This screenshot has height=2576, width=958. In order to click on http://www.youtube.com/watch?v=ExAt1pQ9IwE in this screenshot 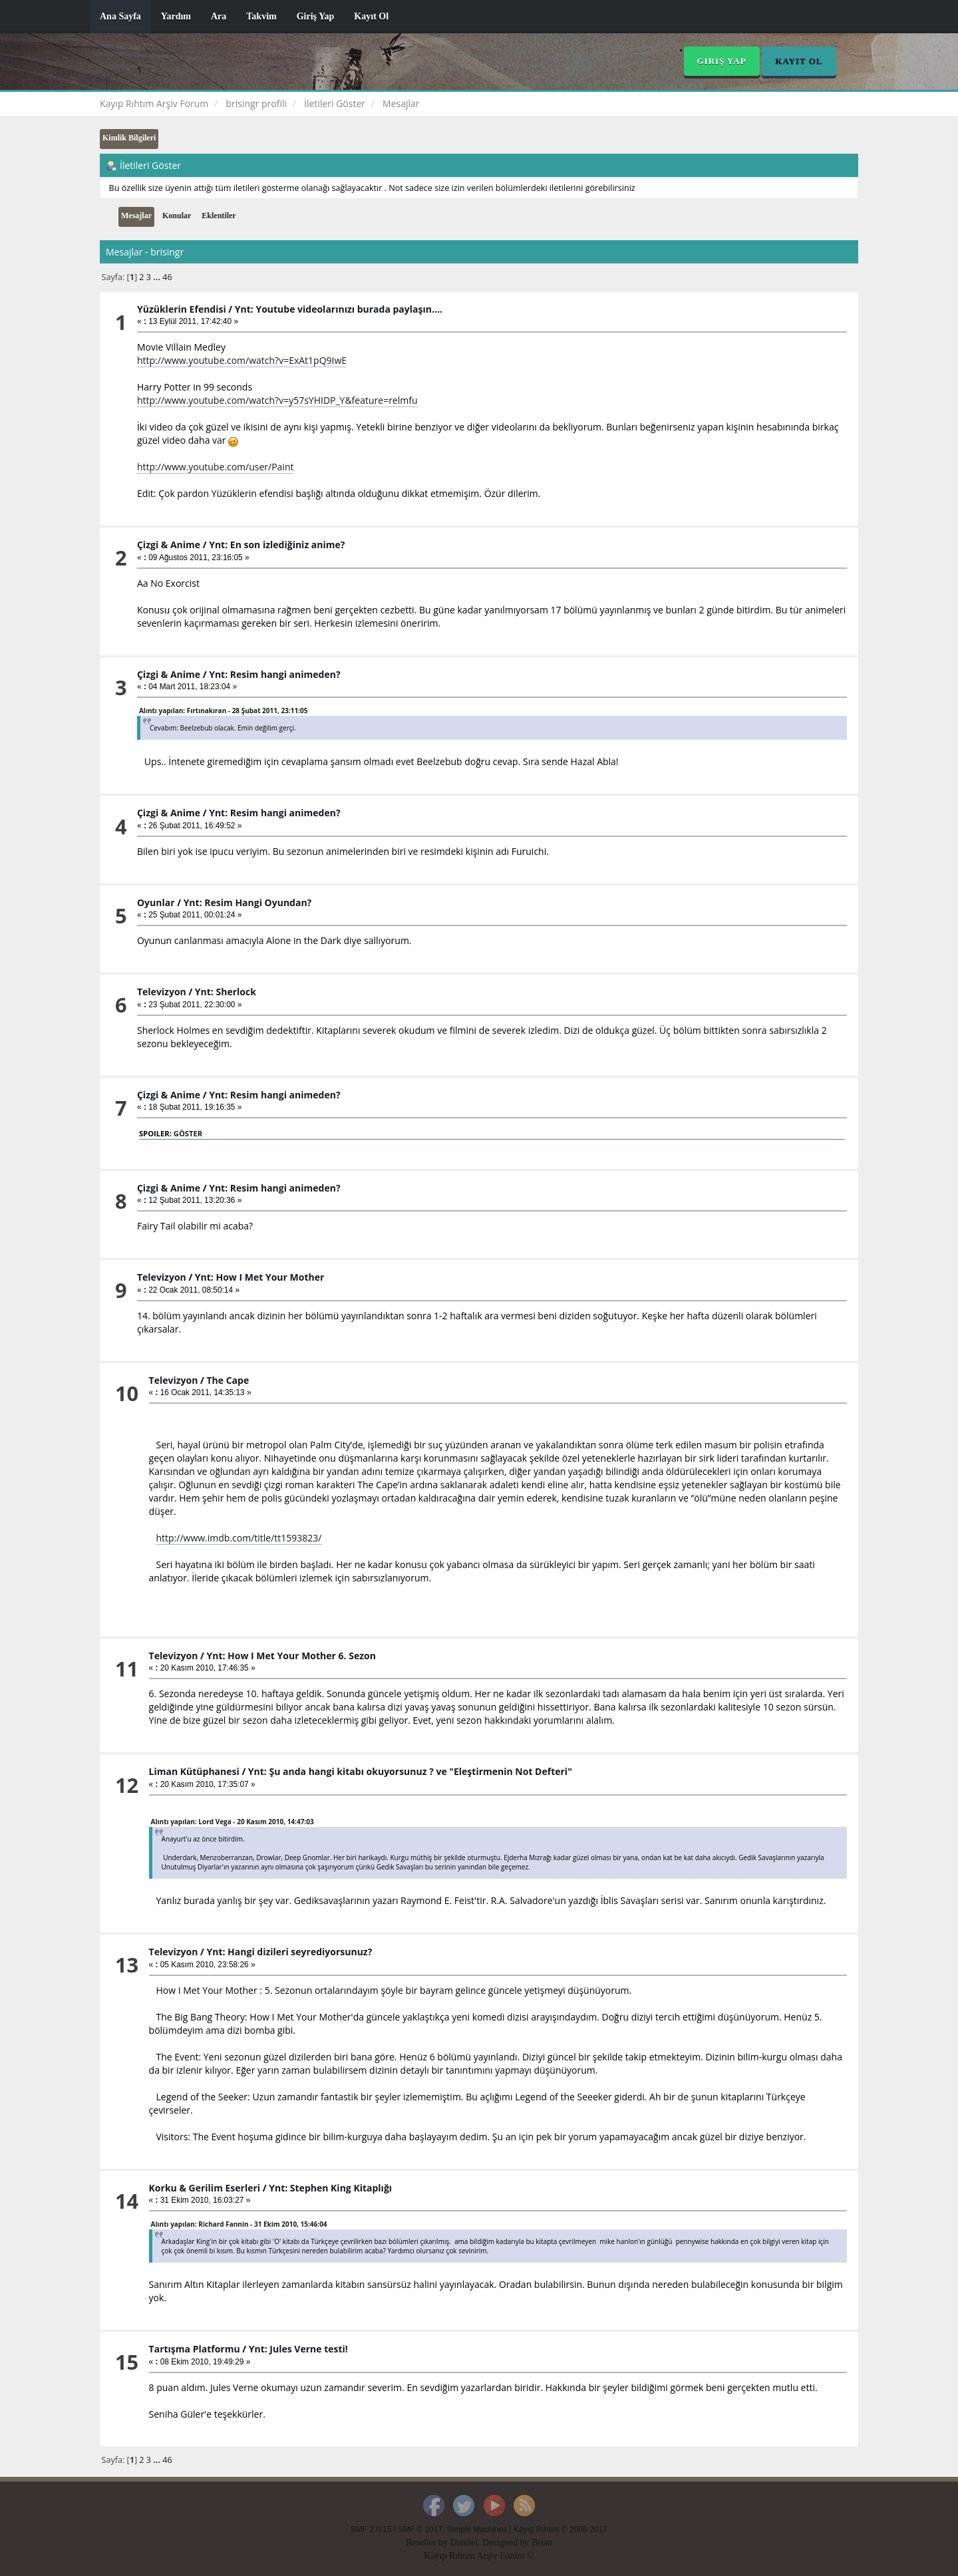, I will do `click(242, 360)`.